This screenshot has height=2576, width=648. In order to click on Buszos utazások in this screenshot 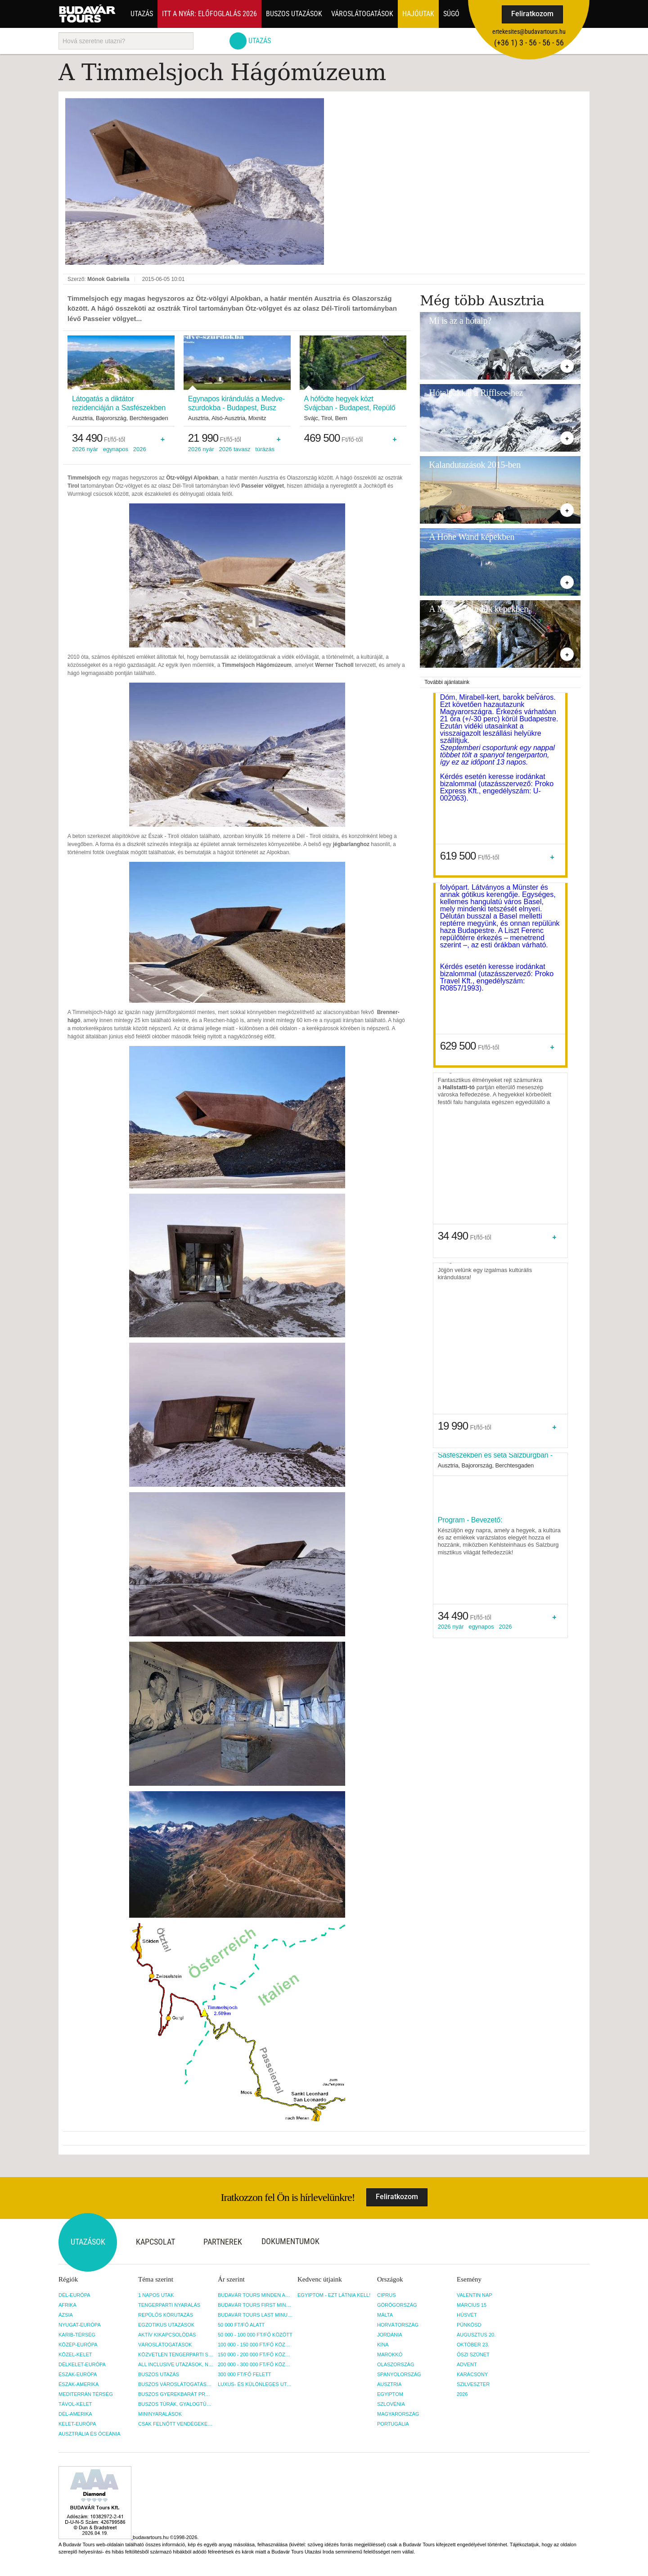, I will do `click(294, 13)`.